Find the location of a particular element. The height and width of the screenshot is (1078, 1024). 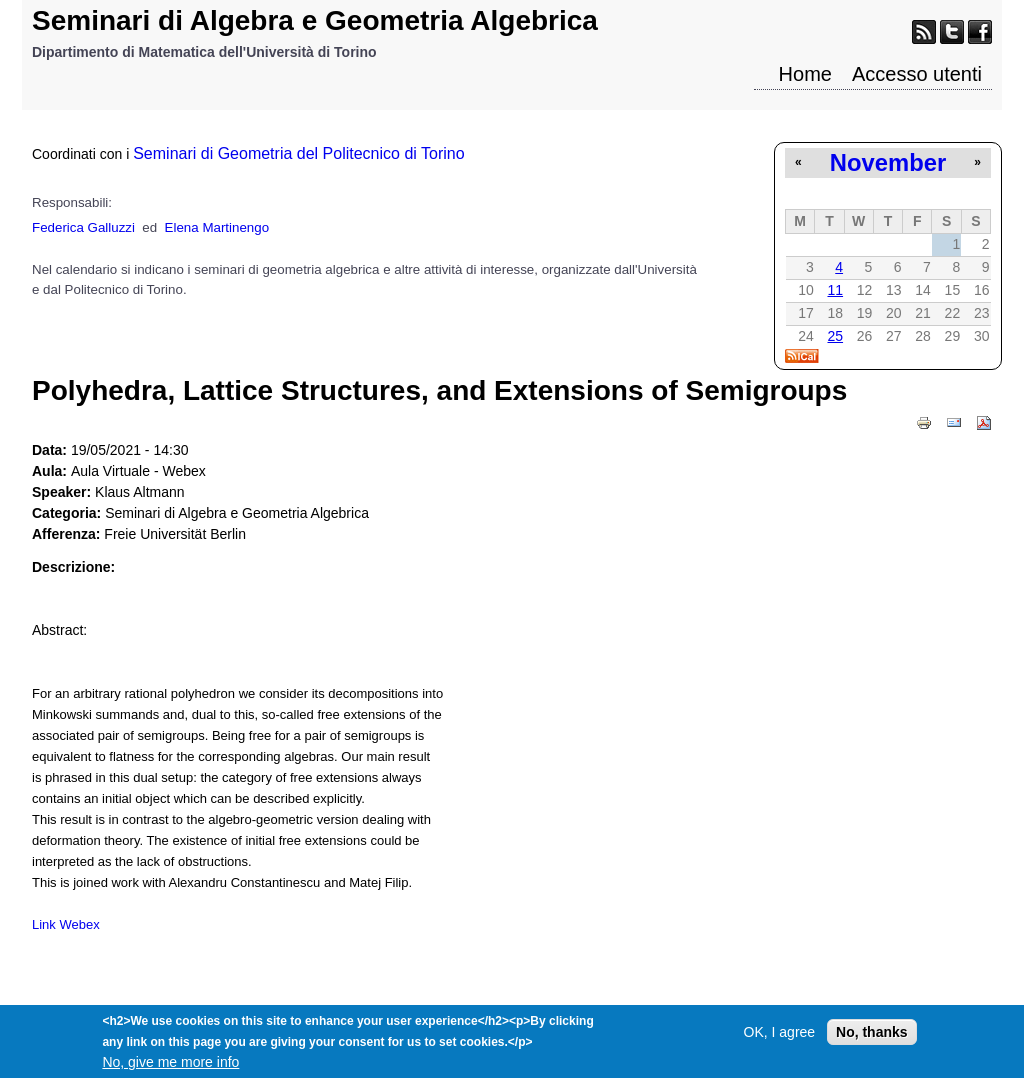

Home is located at coordinates (805, 74).